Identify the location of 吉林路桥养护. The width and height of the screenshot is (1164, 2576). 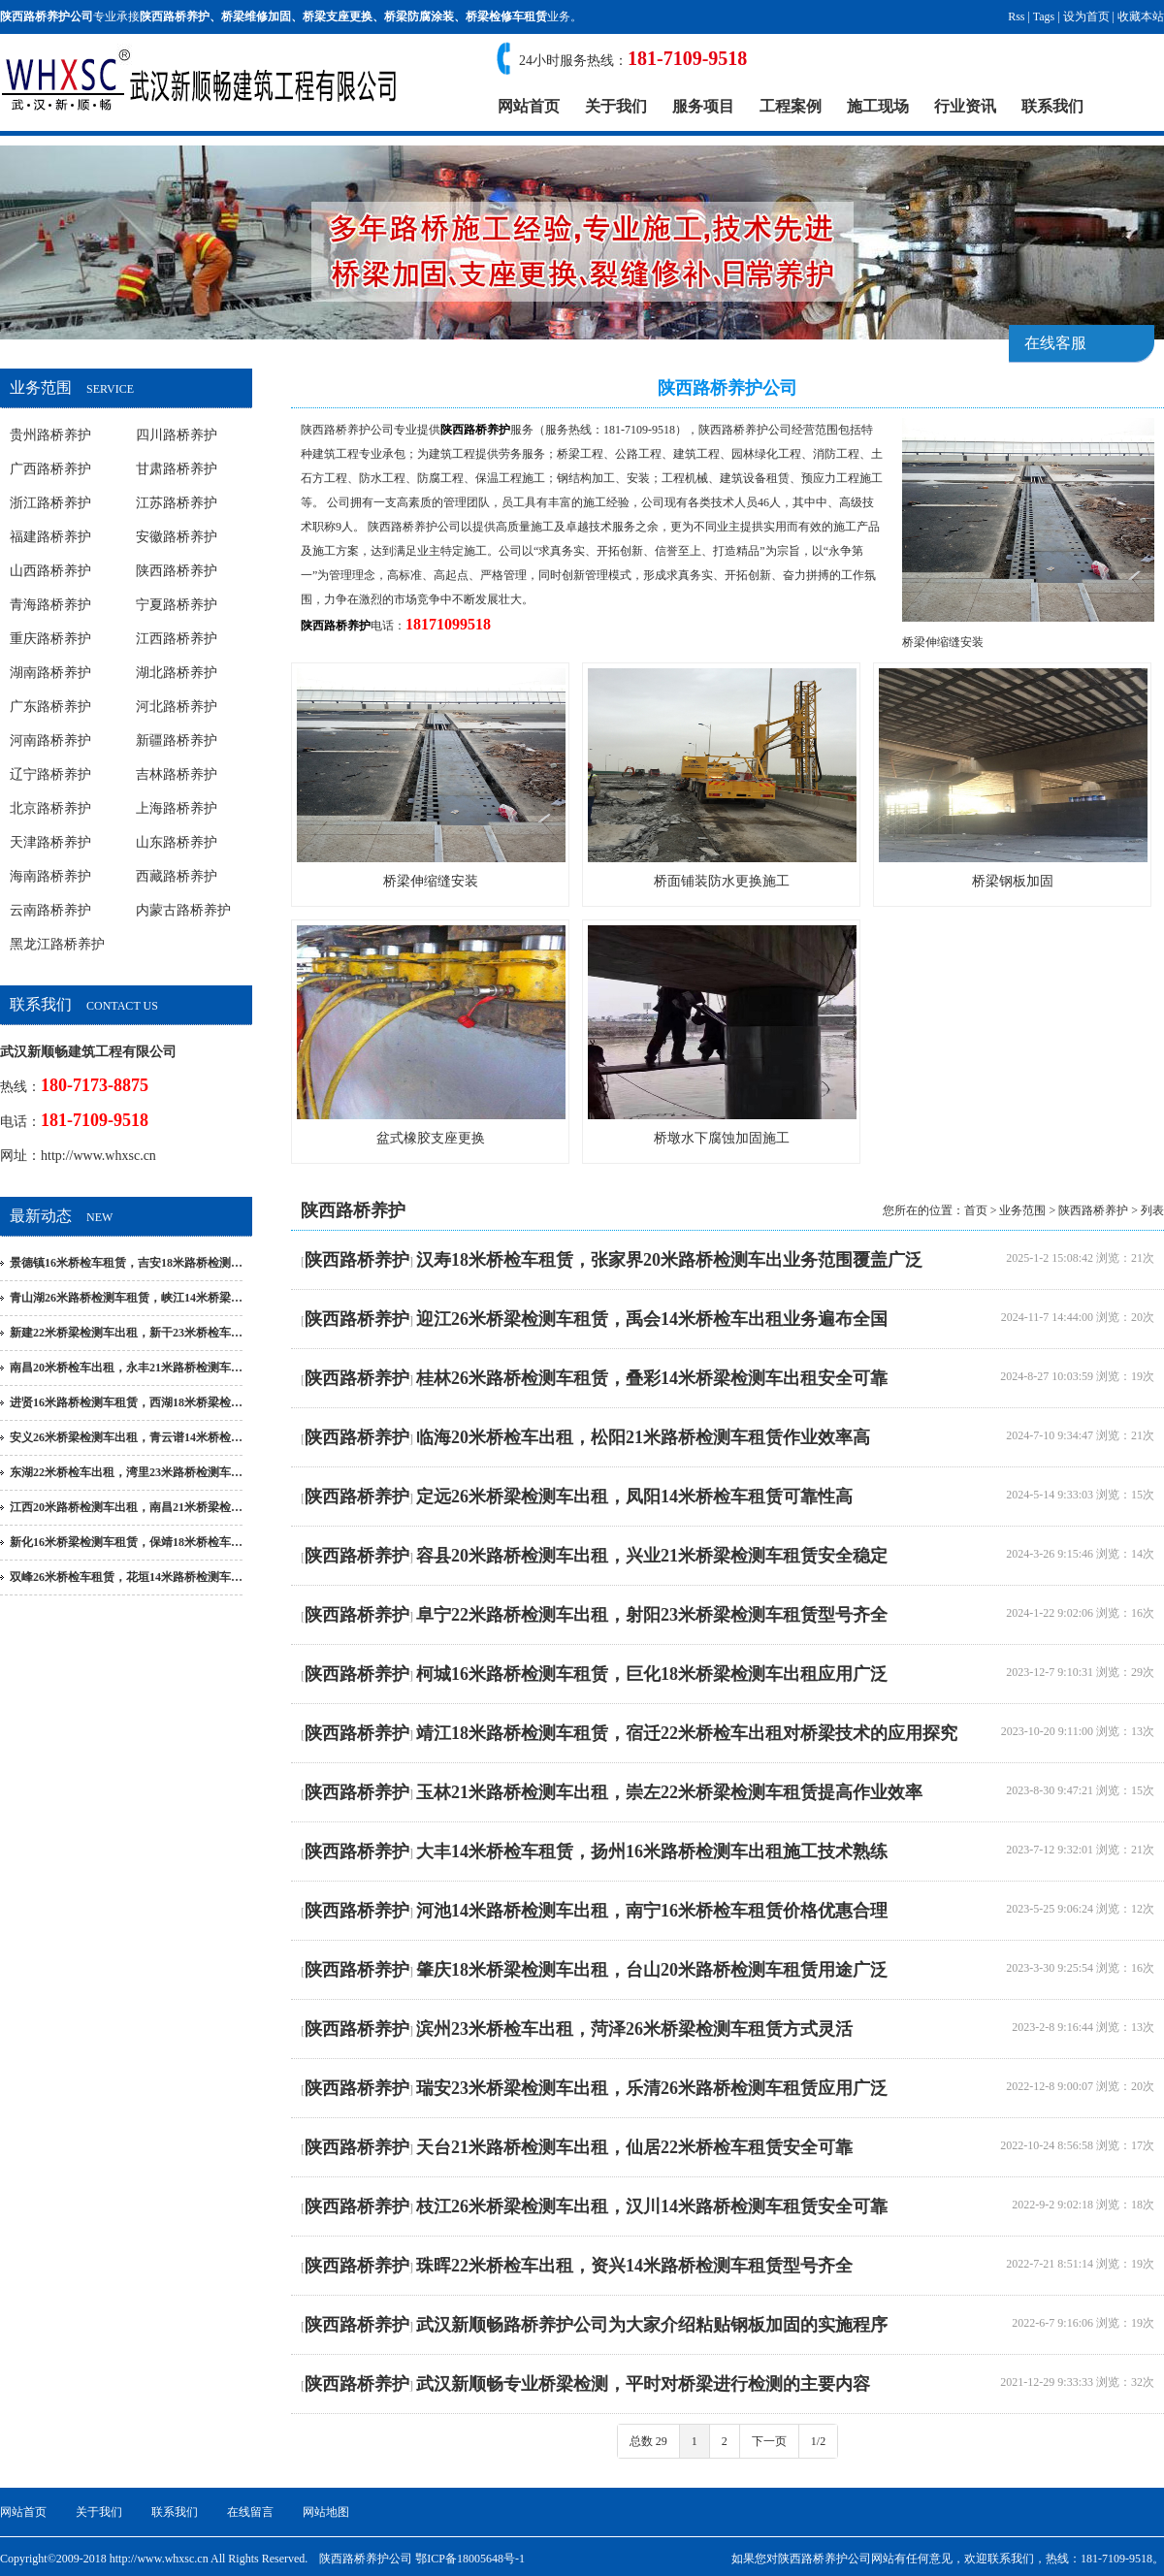
(176, 774).